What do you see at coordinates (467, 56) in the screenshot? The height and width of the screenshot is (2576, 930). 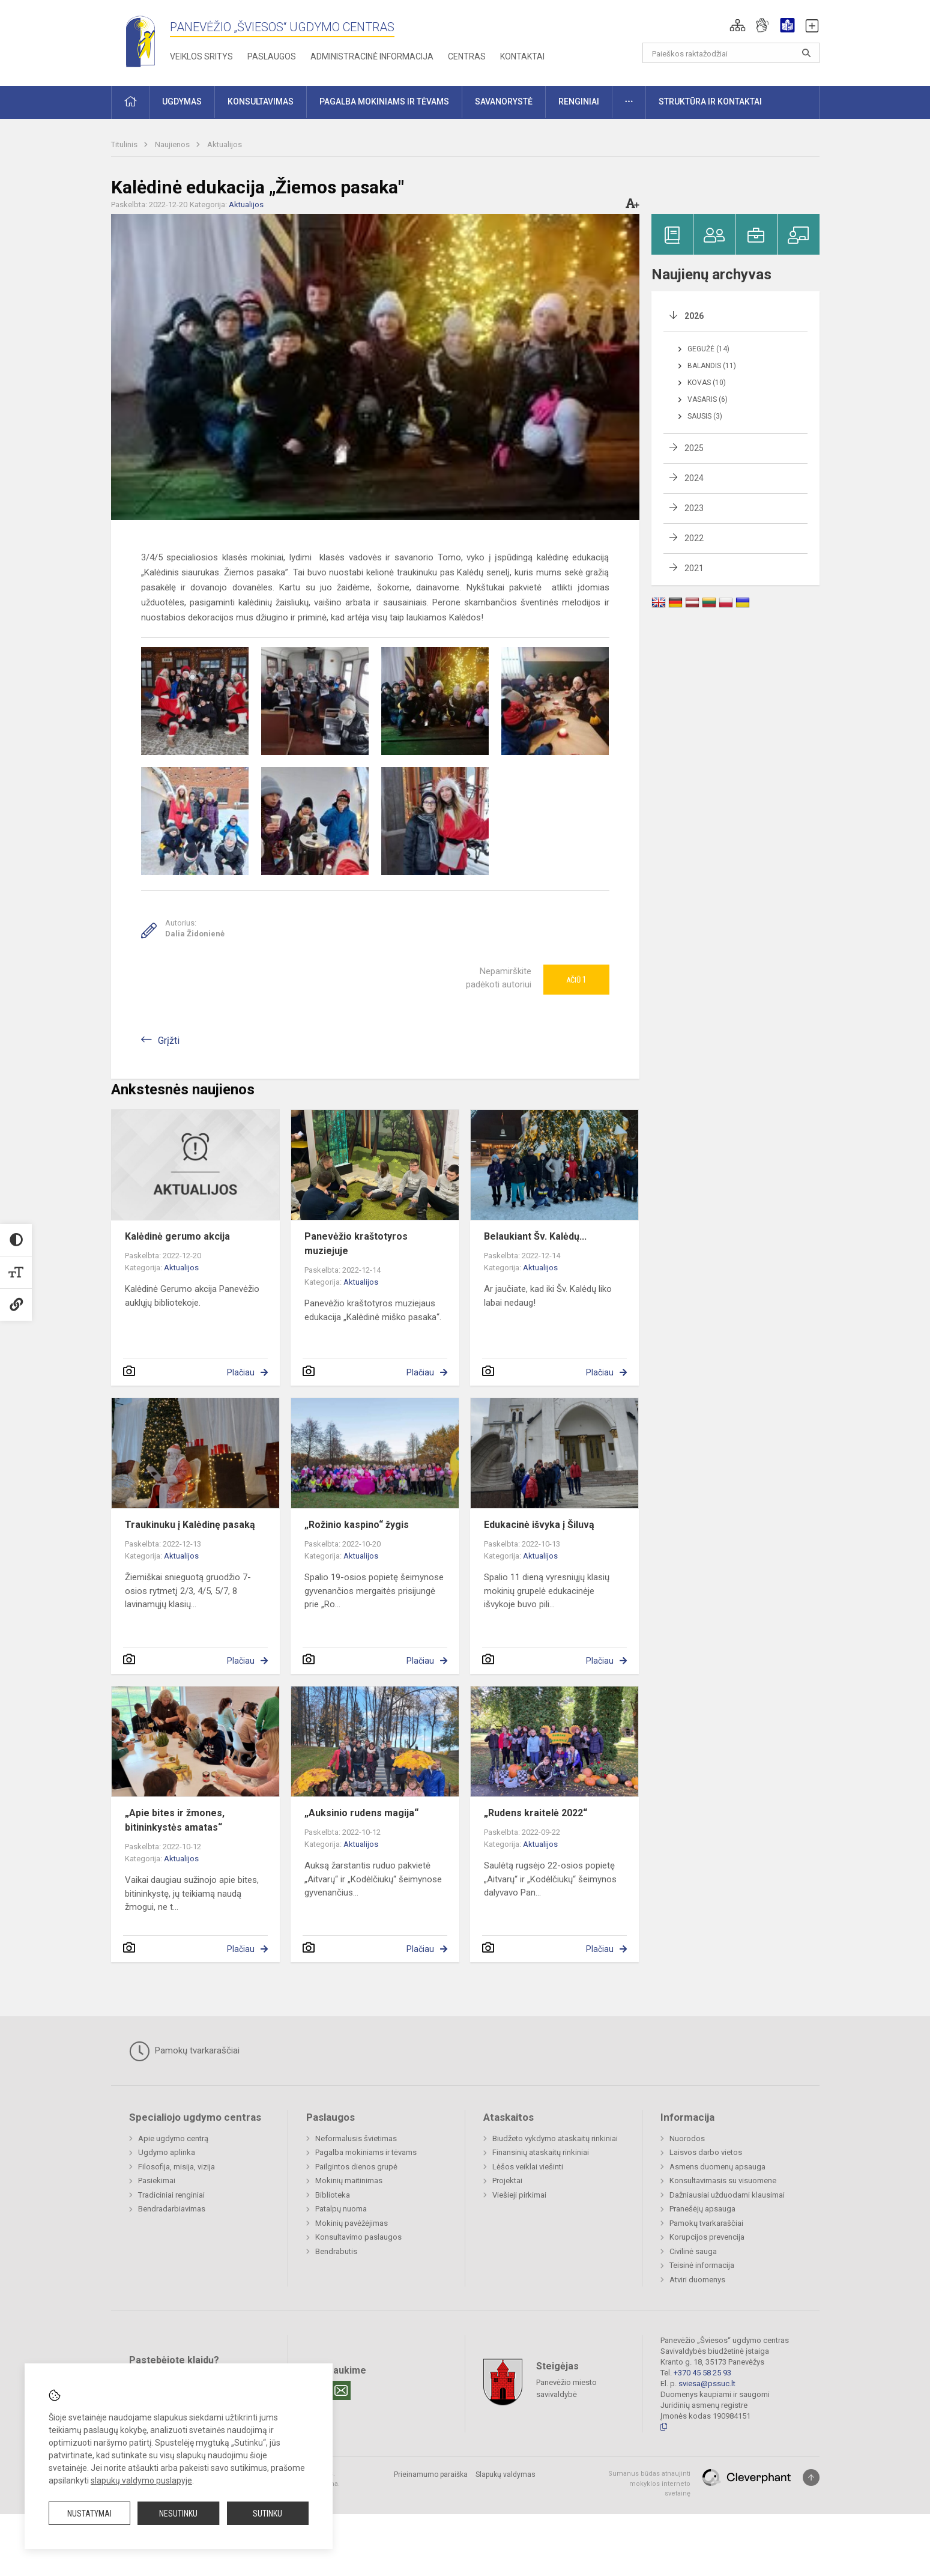 I see `Centras` at bounding box center [467, 56].